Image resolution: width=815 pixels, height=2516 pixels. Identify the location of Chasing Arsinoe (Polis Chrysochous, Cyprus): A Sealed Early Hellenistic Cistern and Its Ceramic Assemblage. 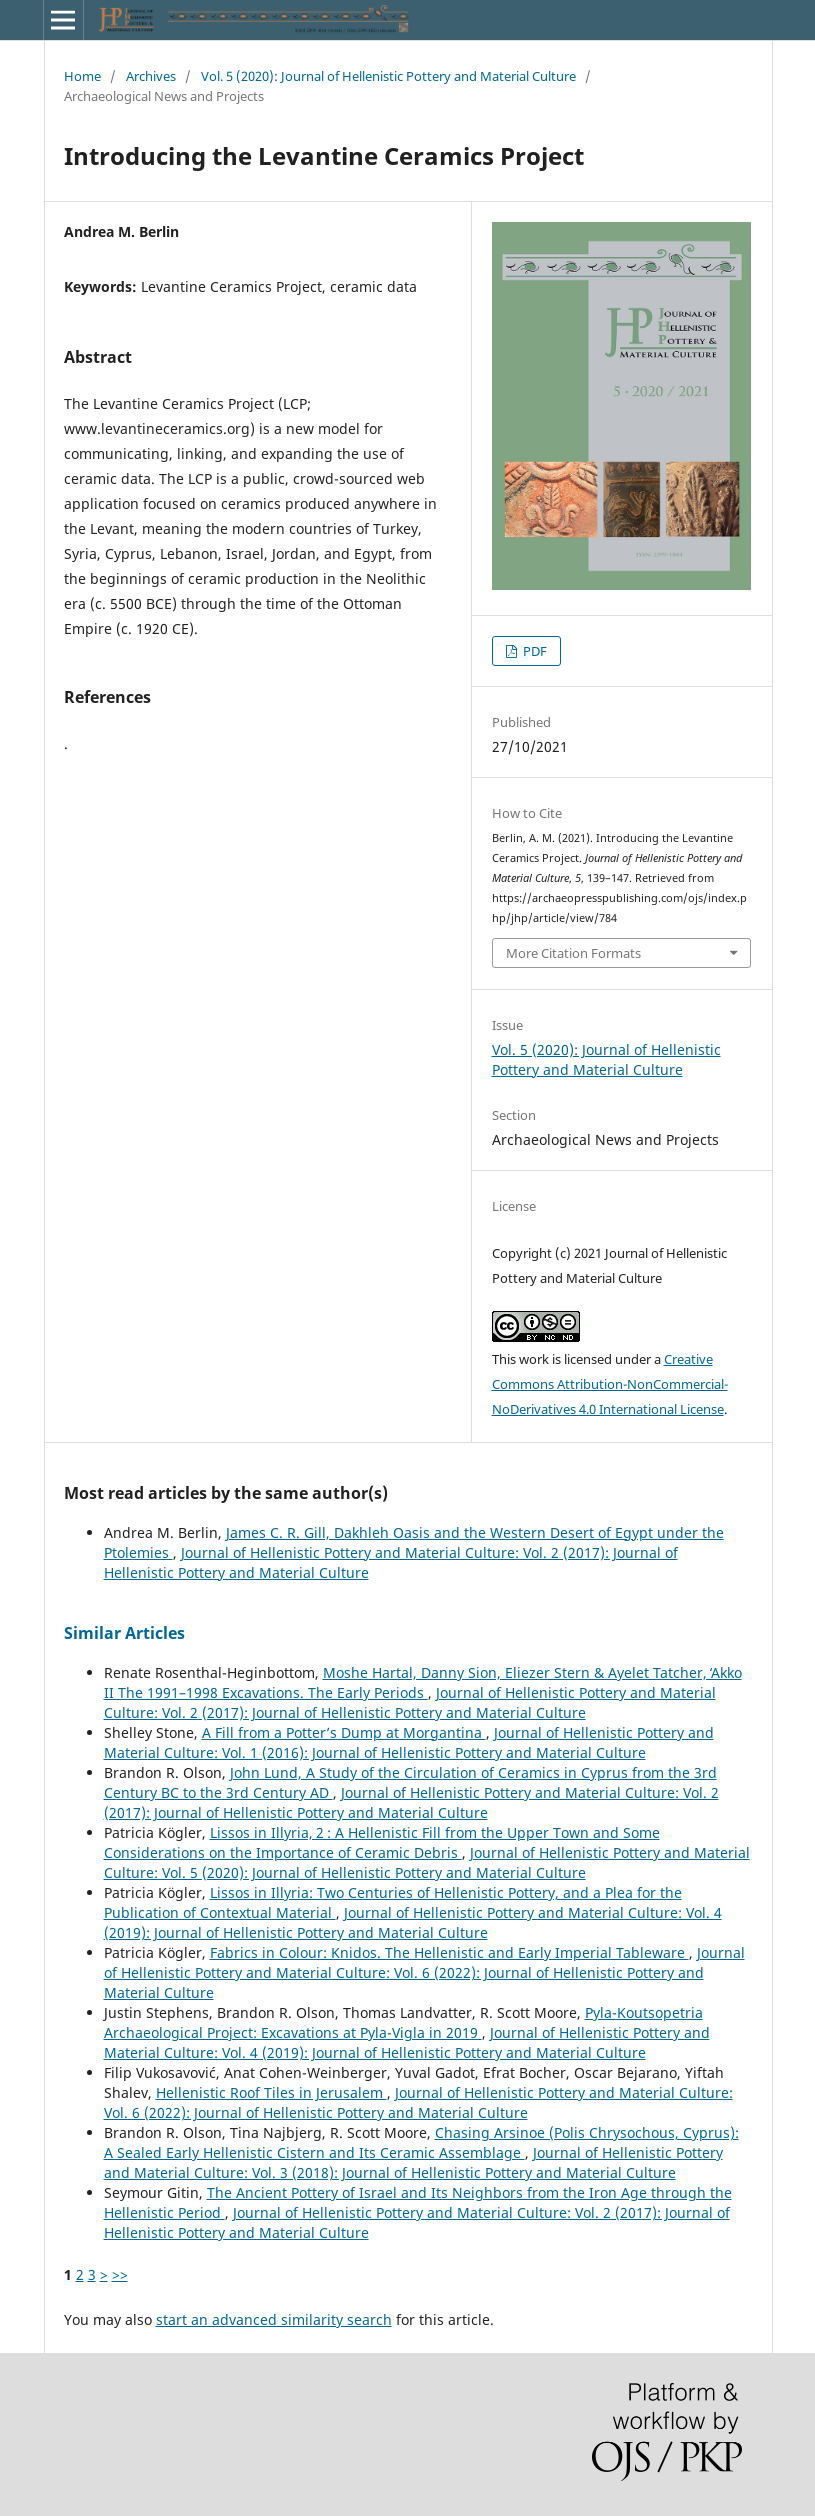
(421, 2142).